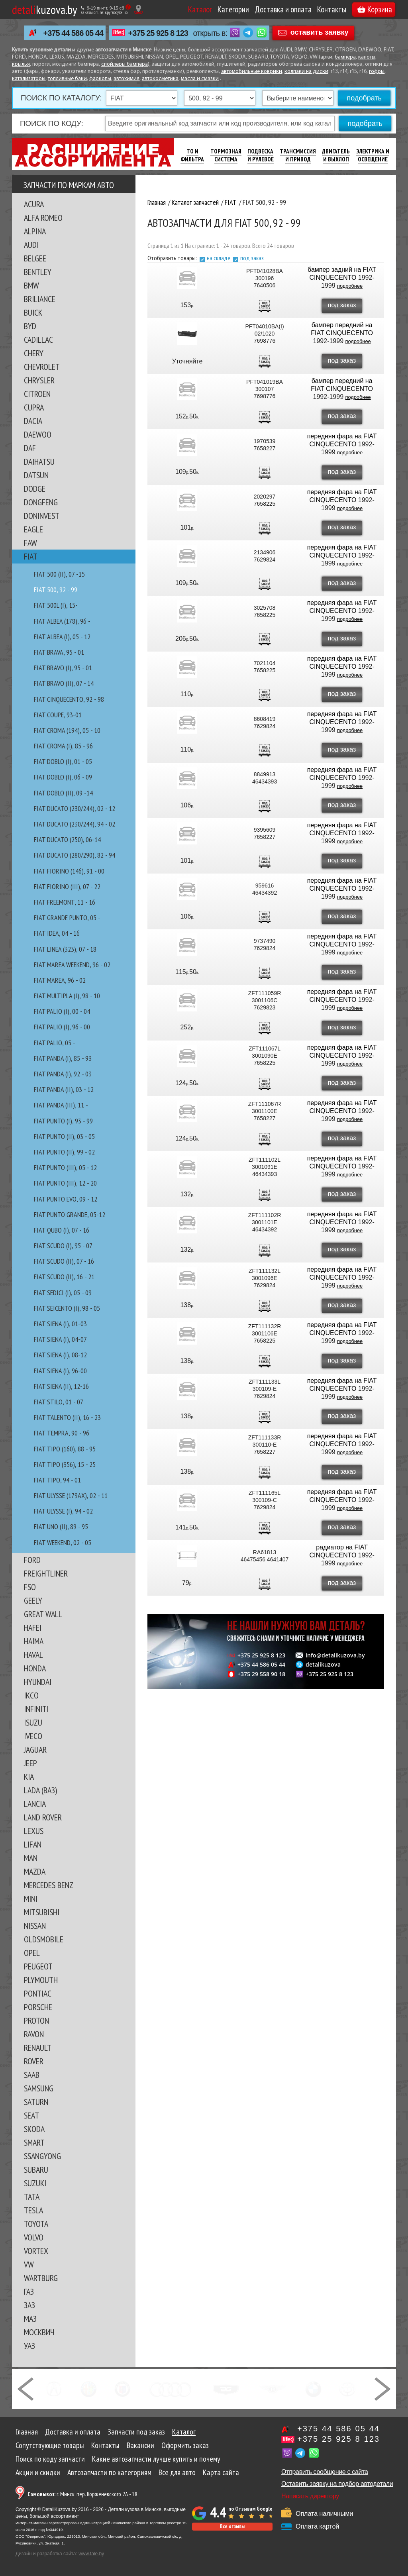 The height and width of the screenshot is (2576, 408). I want to click on FSO, so click(30, 1586).